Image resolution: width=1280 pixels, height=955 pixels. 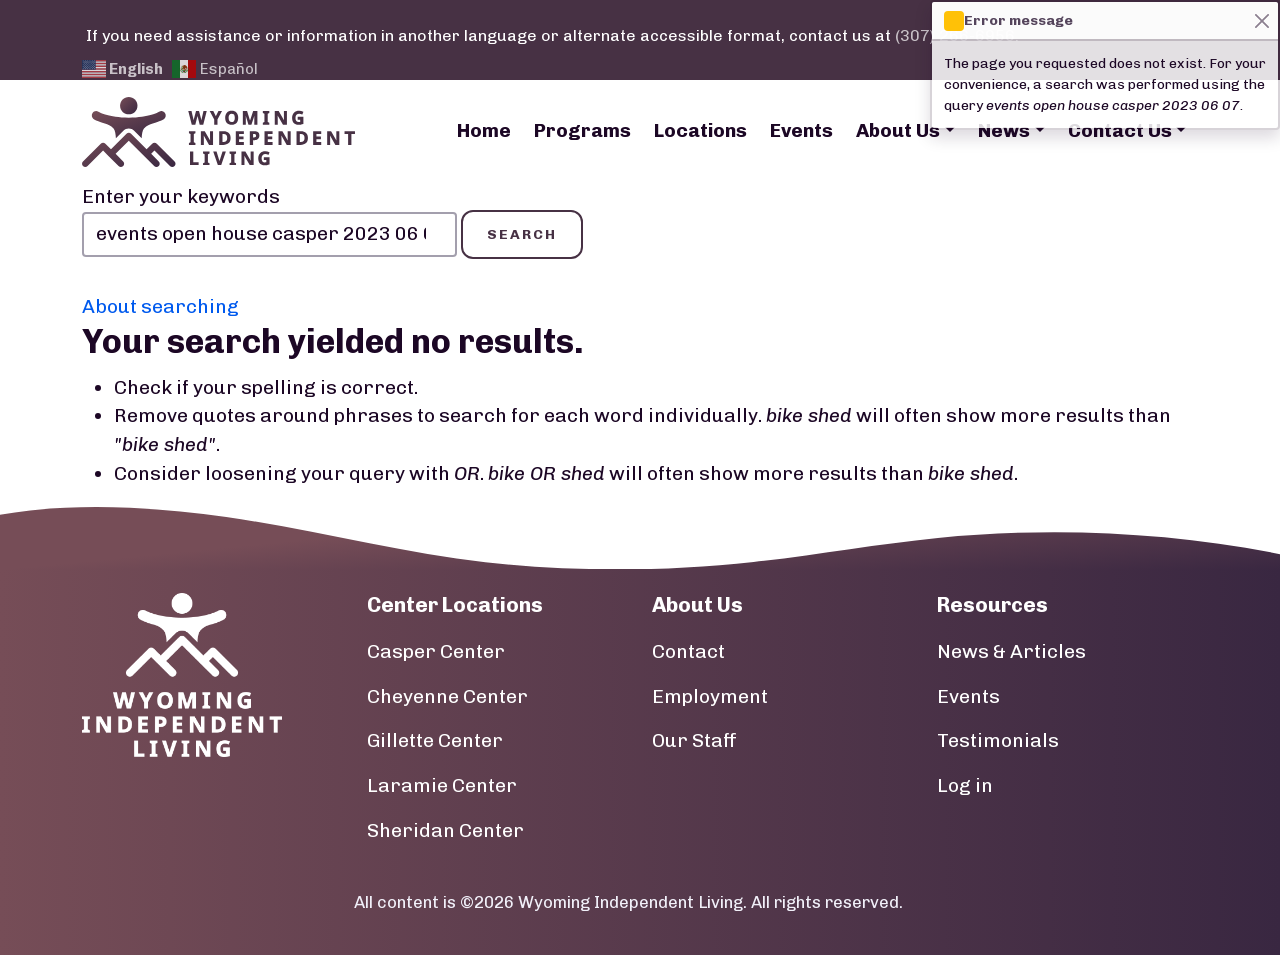 I want to click on News, so click(x=1004, y=130).